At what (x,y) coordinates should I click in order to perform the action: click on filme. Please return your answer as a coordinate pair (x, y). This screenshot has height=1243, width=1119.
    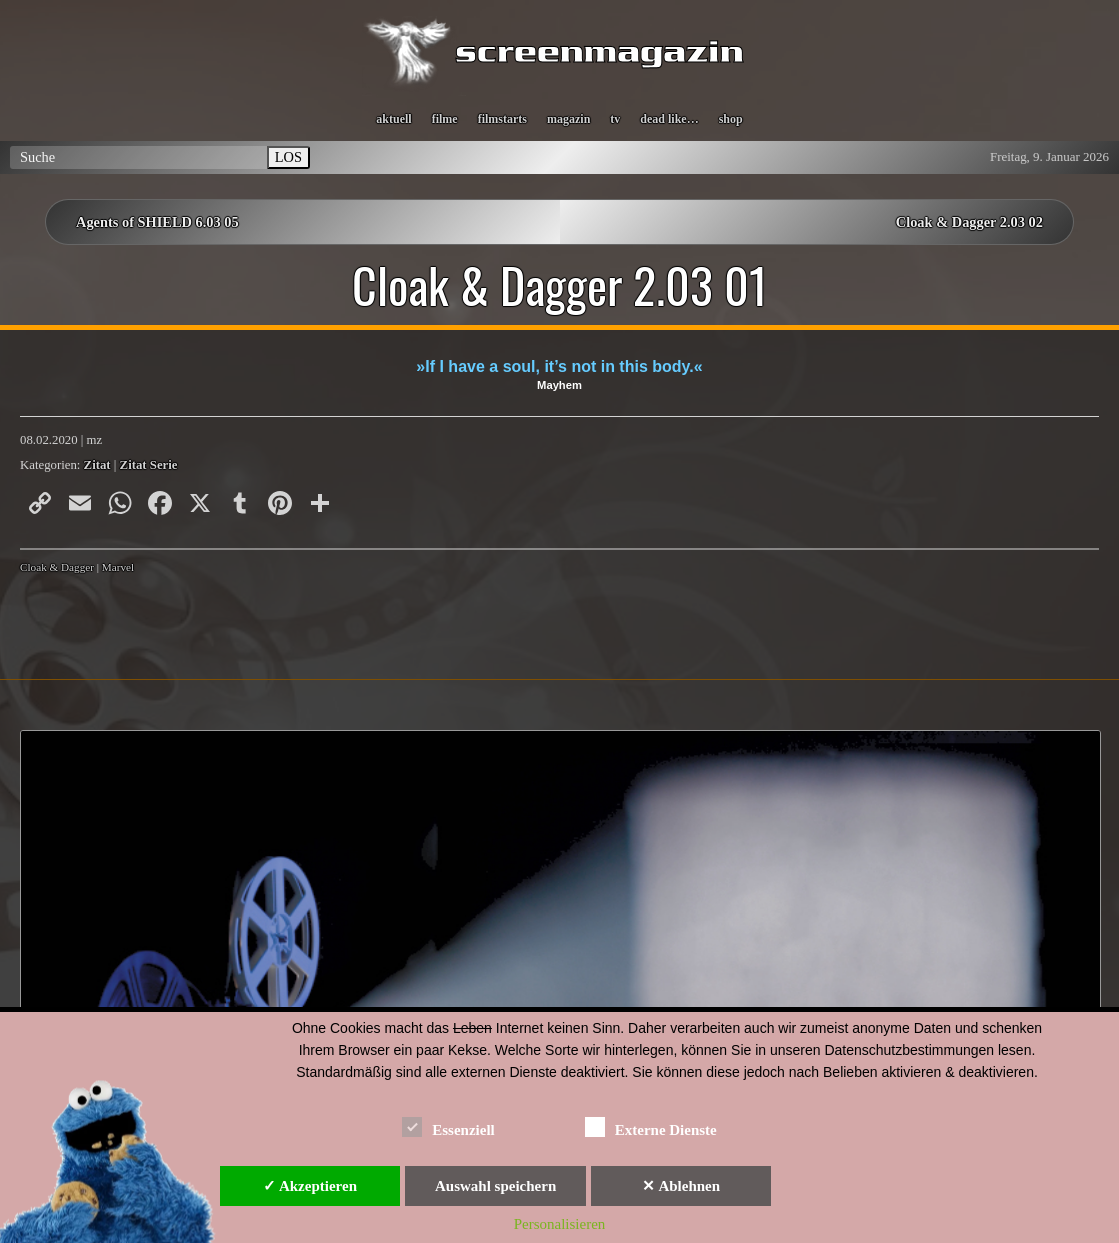
    Looking at the image, I should click on (445, 119).